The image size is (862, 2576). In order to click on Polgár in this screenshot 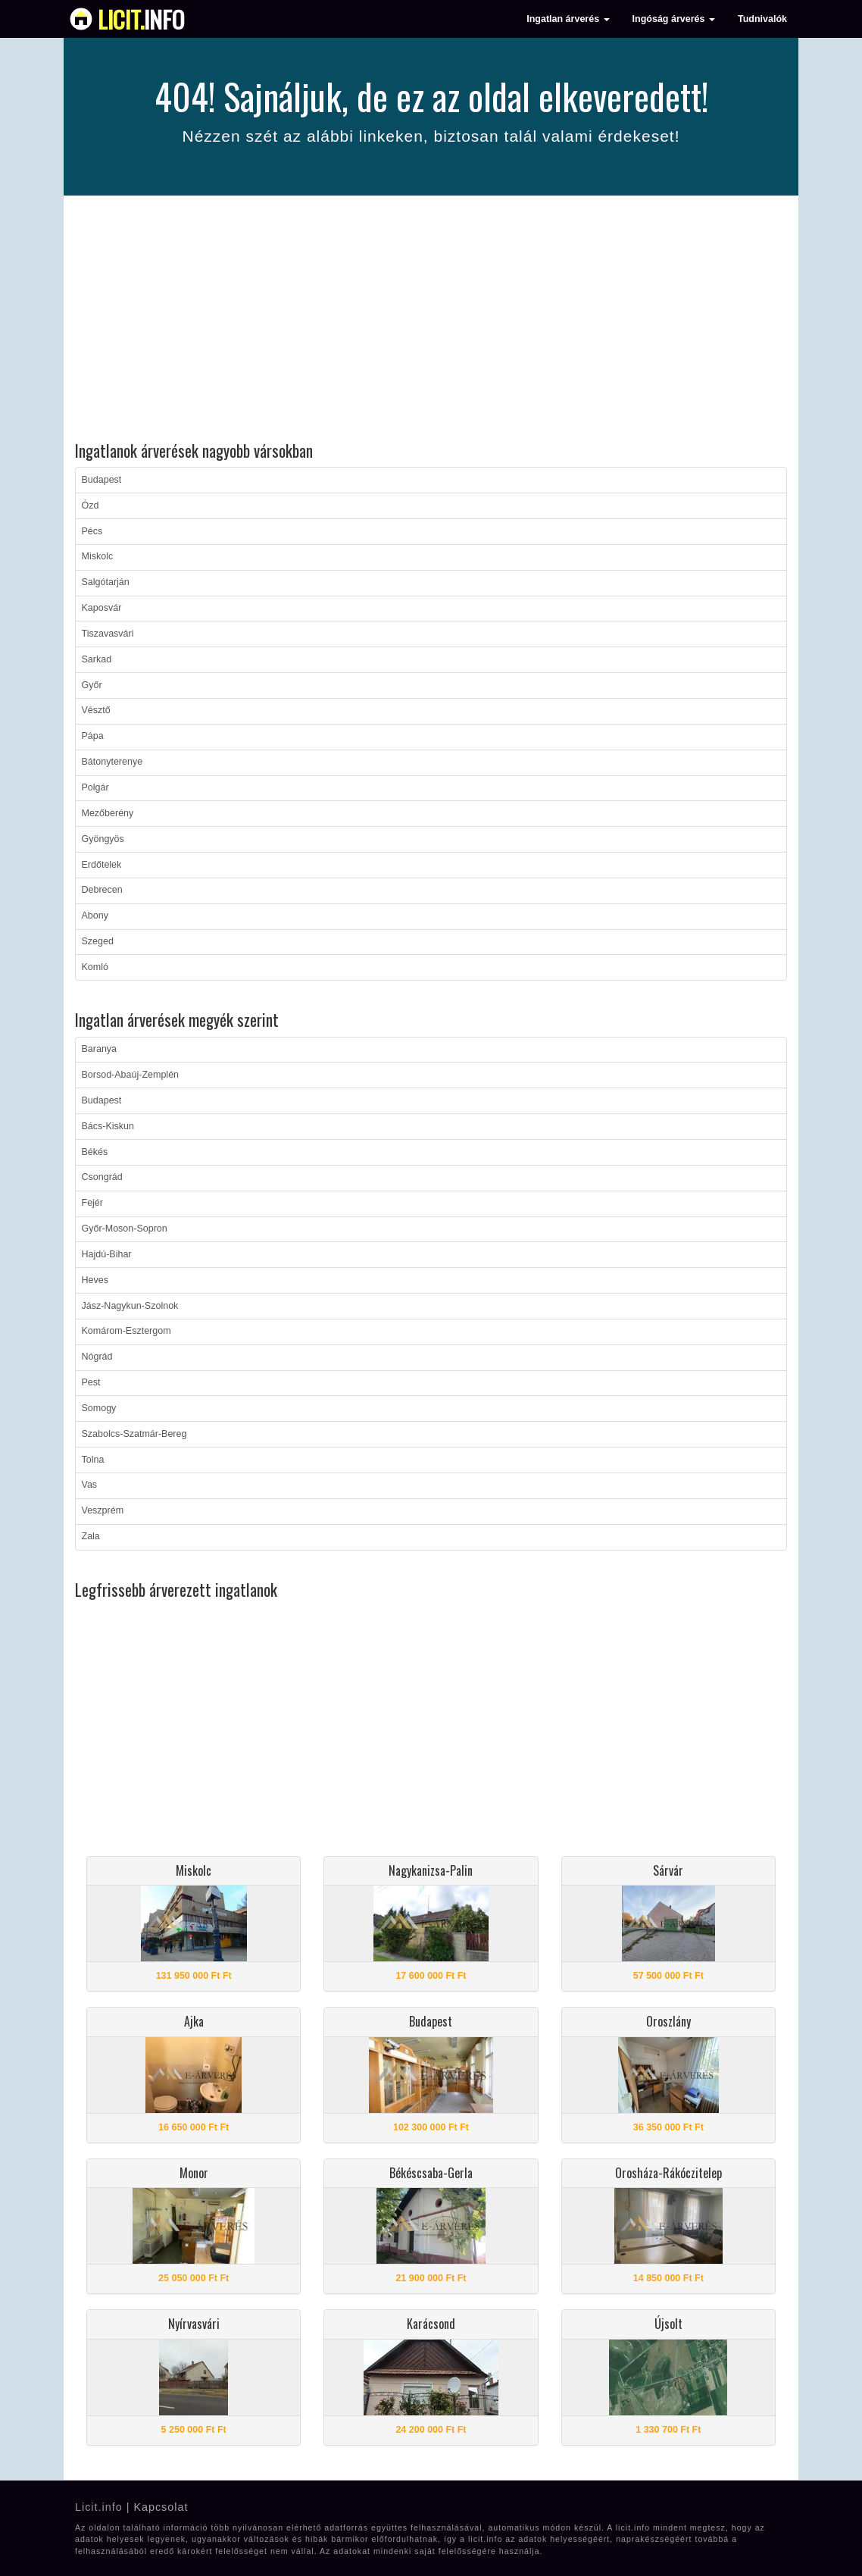, I will do `click(95, 787)`.